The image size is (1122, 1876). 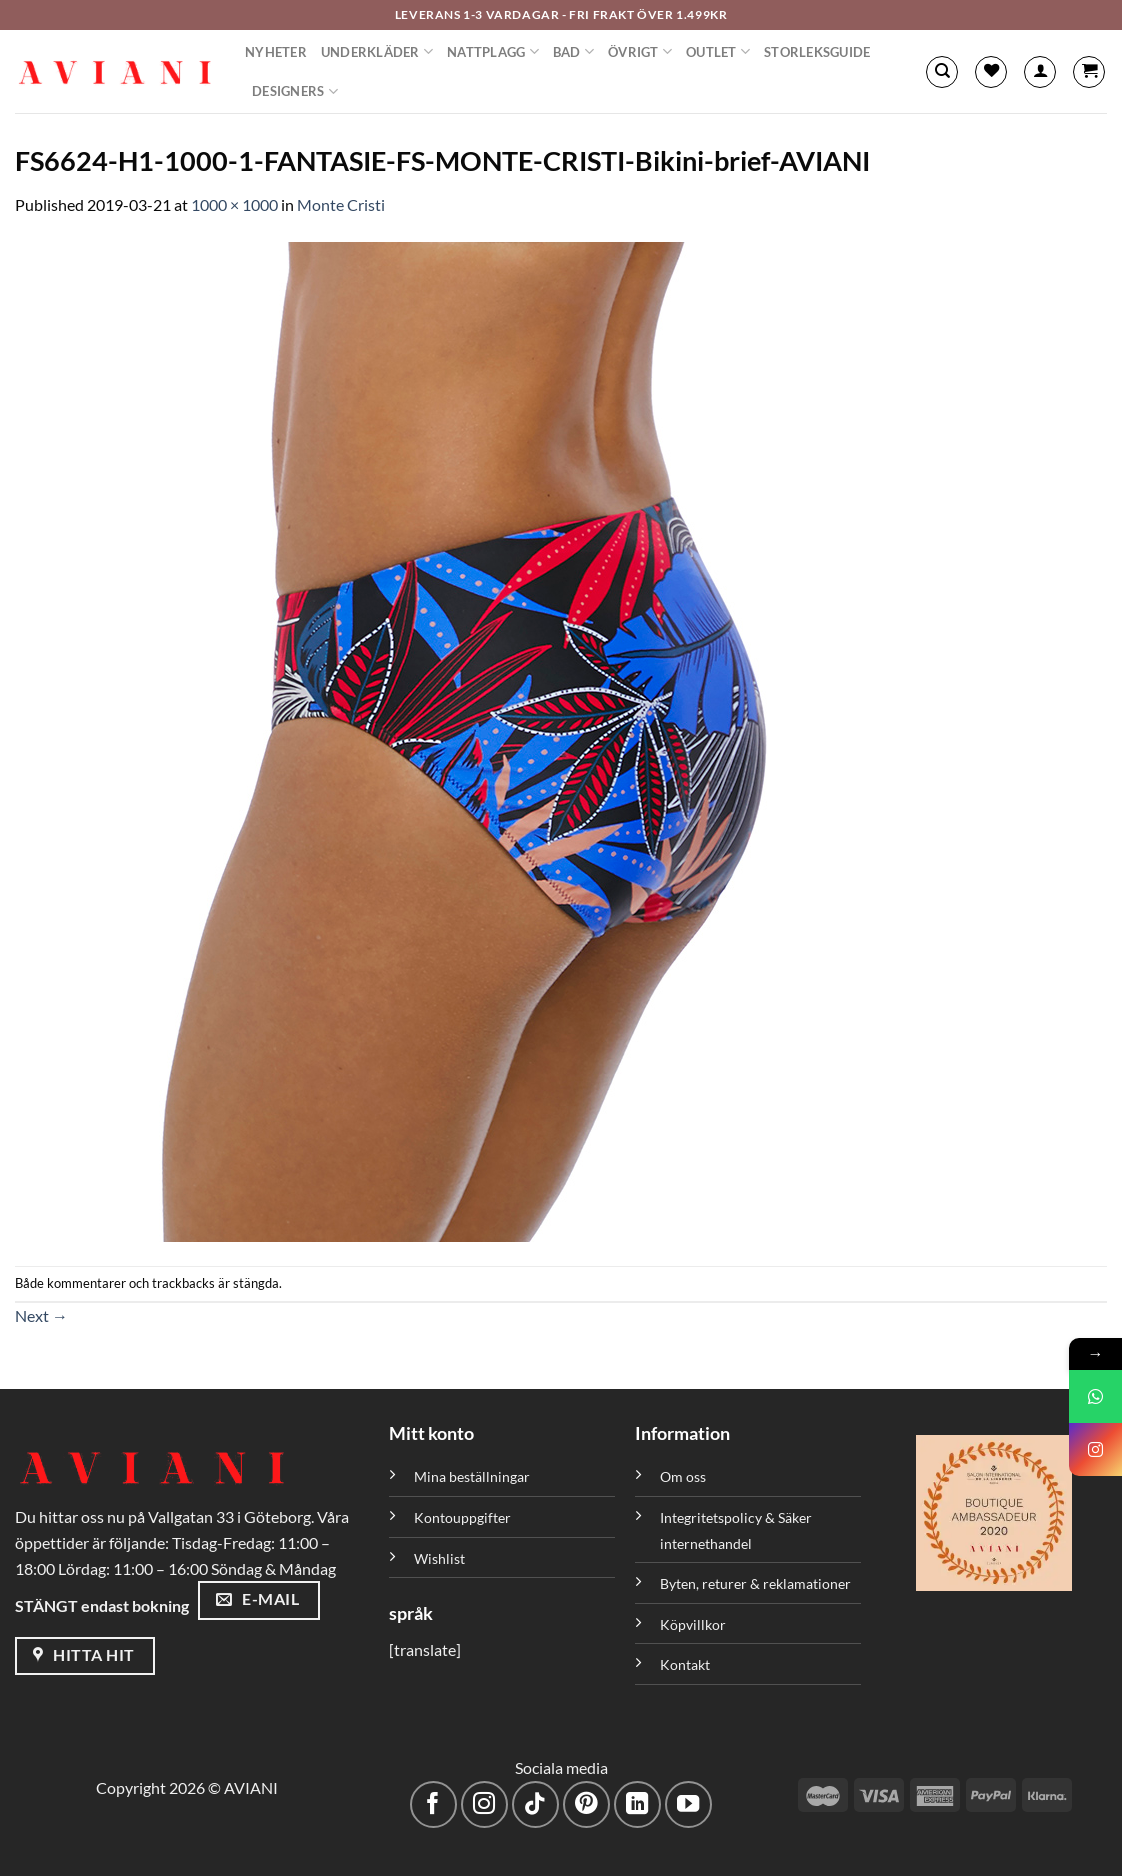 What do you see at coordinates (341, 204) in the screenshot?
I see `Monte Cristi` at bounding box center [341, 204].